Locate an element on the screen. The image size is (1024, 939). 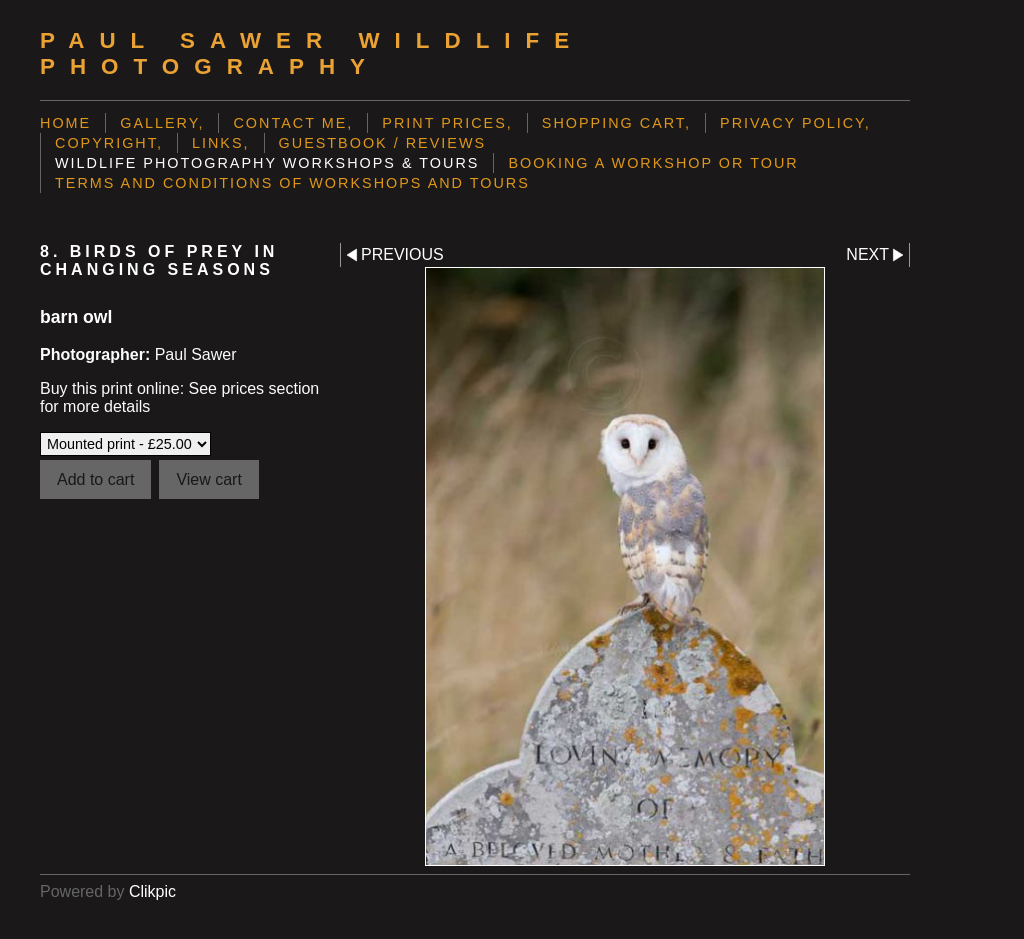
Home is located at coordinates (65, 123).